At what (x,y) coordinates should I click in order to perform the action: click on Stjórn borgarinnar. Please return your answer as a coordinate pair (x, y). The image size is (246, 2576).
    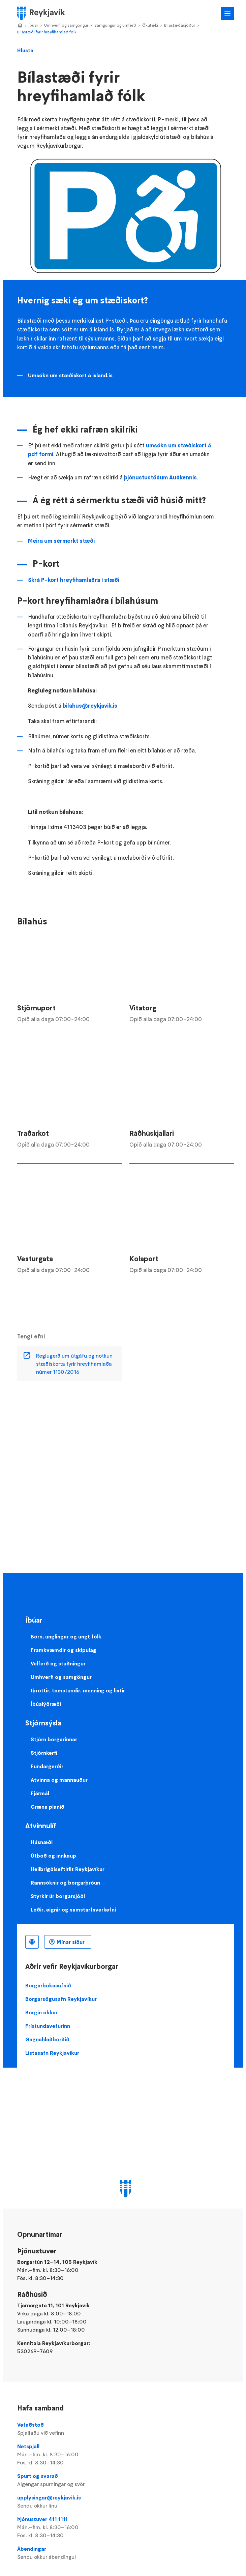
    Looking at the image, I should click on (54, 1739).